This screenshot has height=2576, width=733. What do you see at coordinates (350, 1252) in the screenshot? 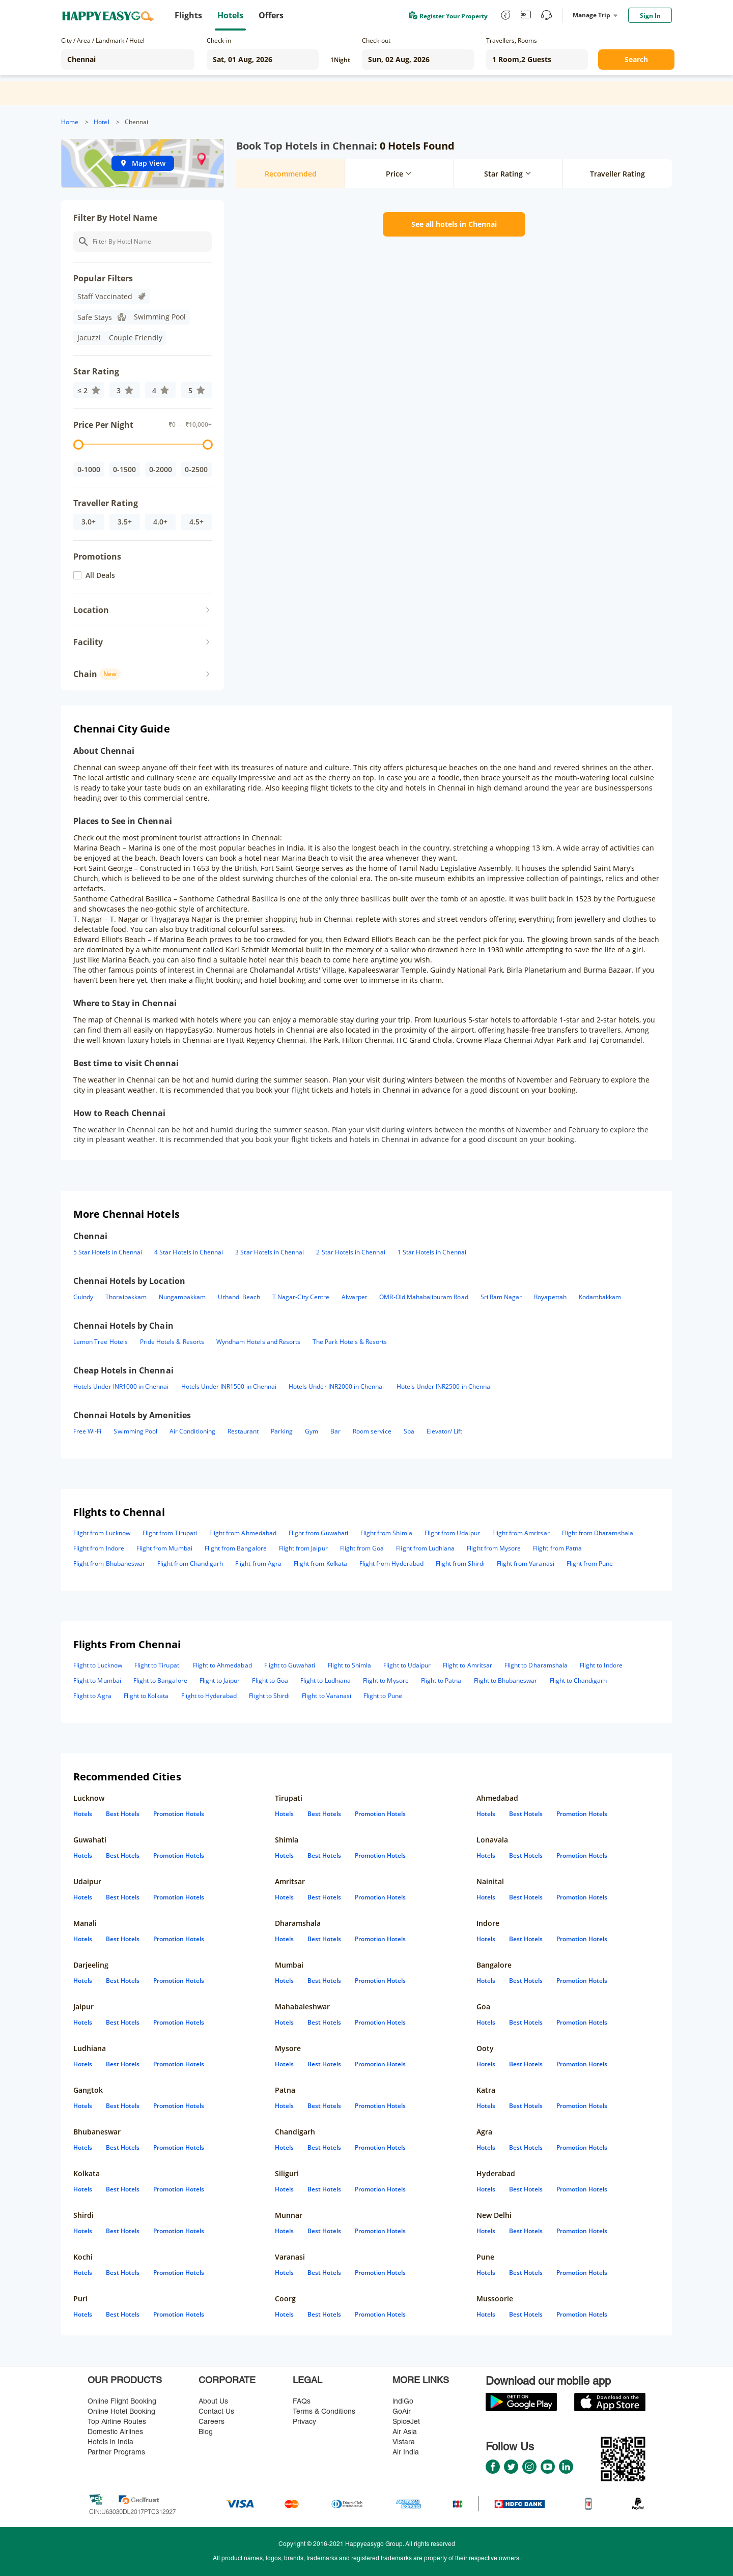
I see `2 Star Hotels in Chennai` at bounding box center [350, 1252].